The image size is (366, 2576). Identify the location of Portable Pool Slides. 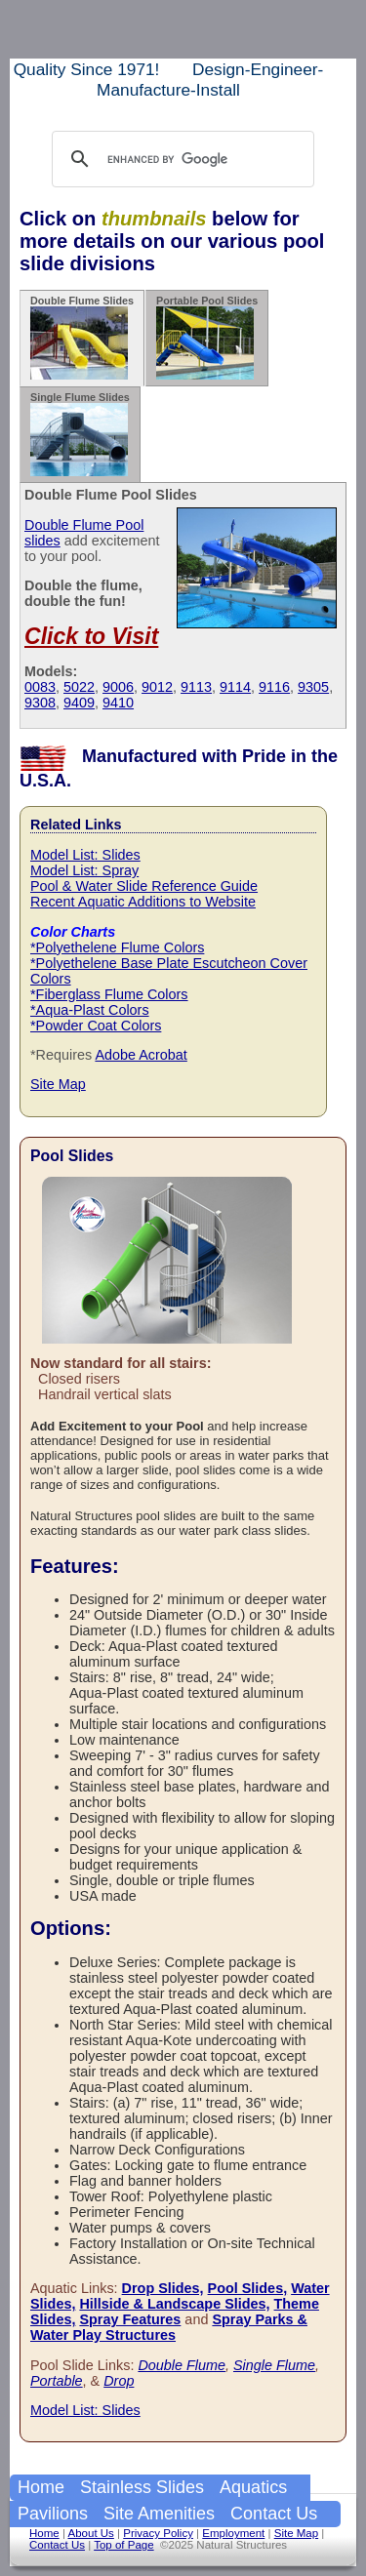
(207, 337).